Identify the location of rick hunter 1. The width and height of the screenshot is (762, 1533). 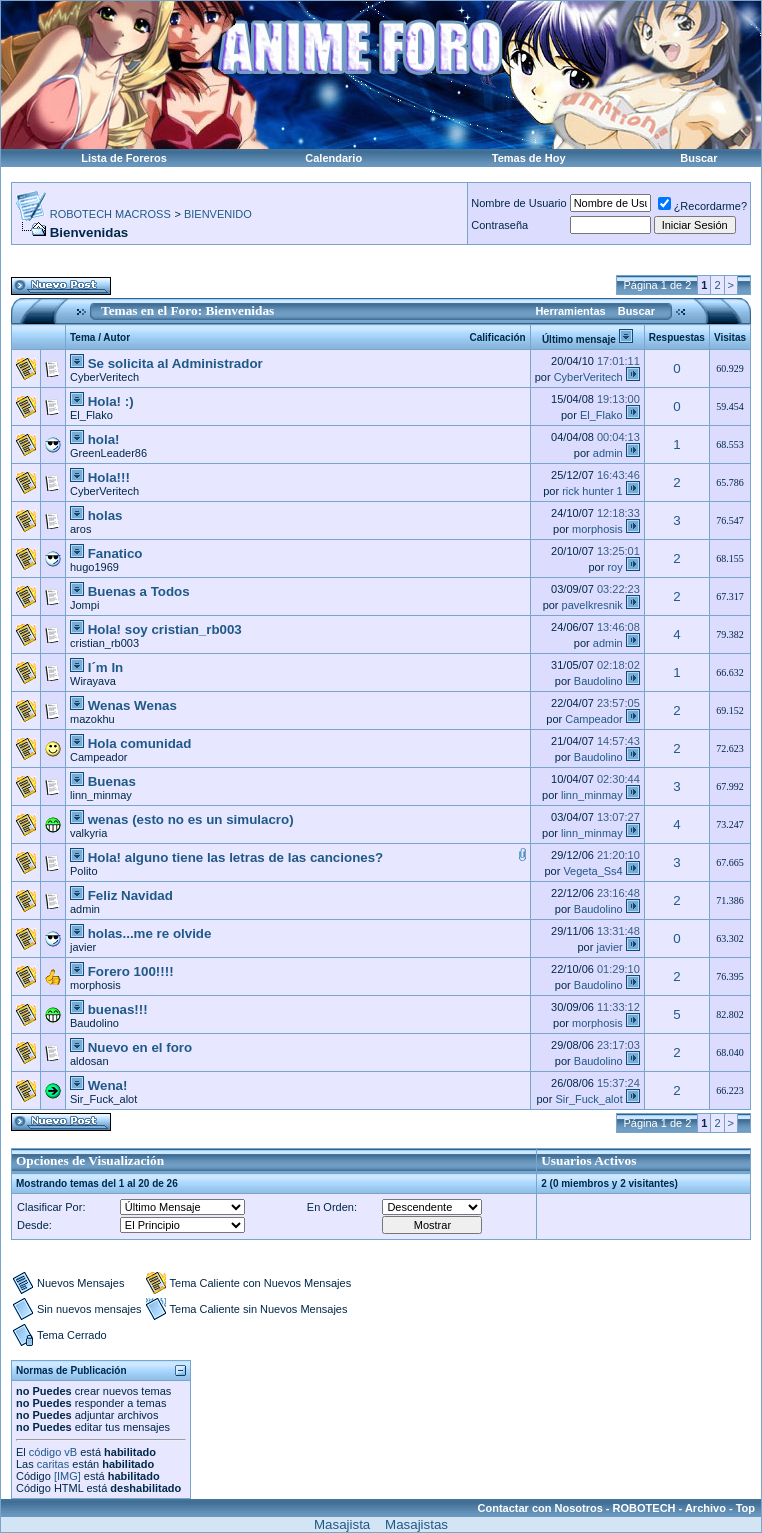
(592, 491).